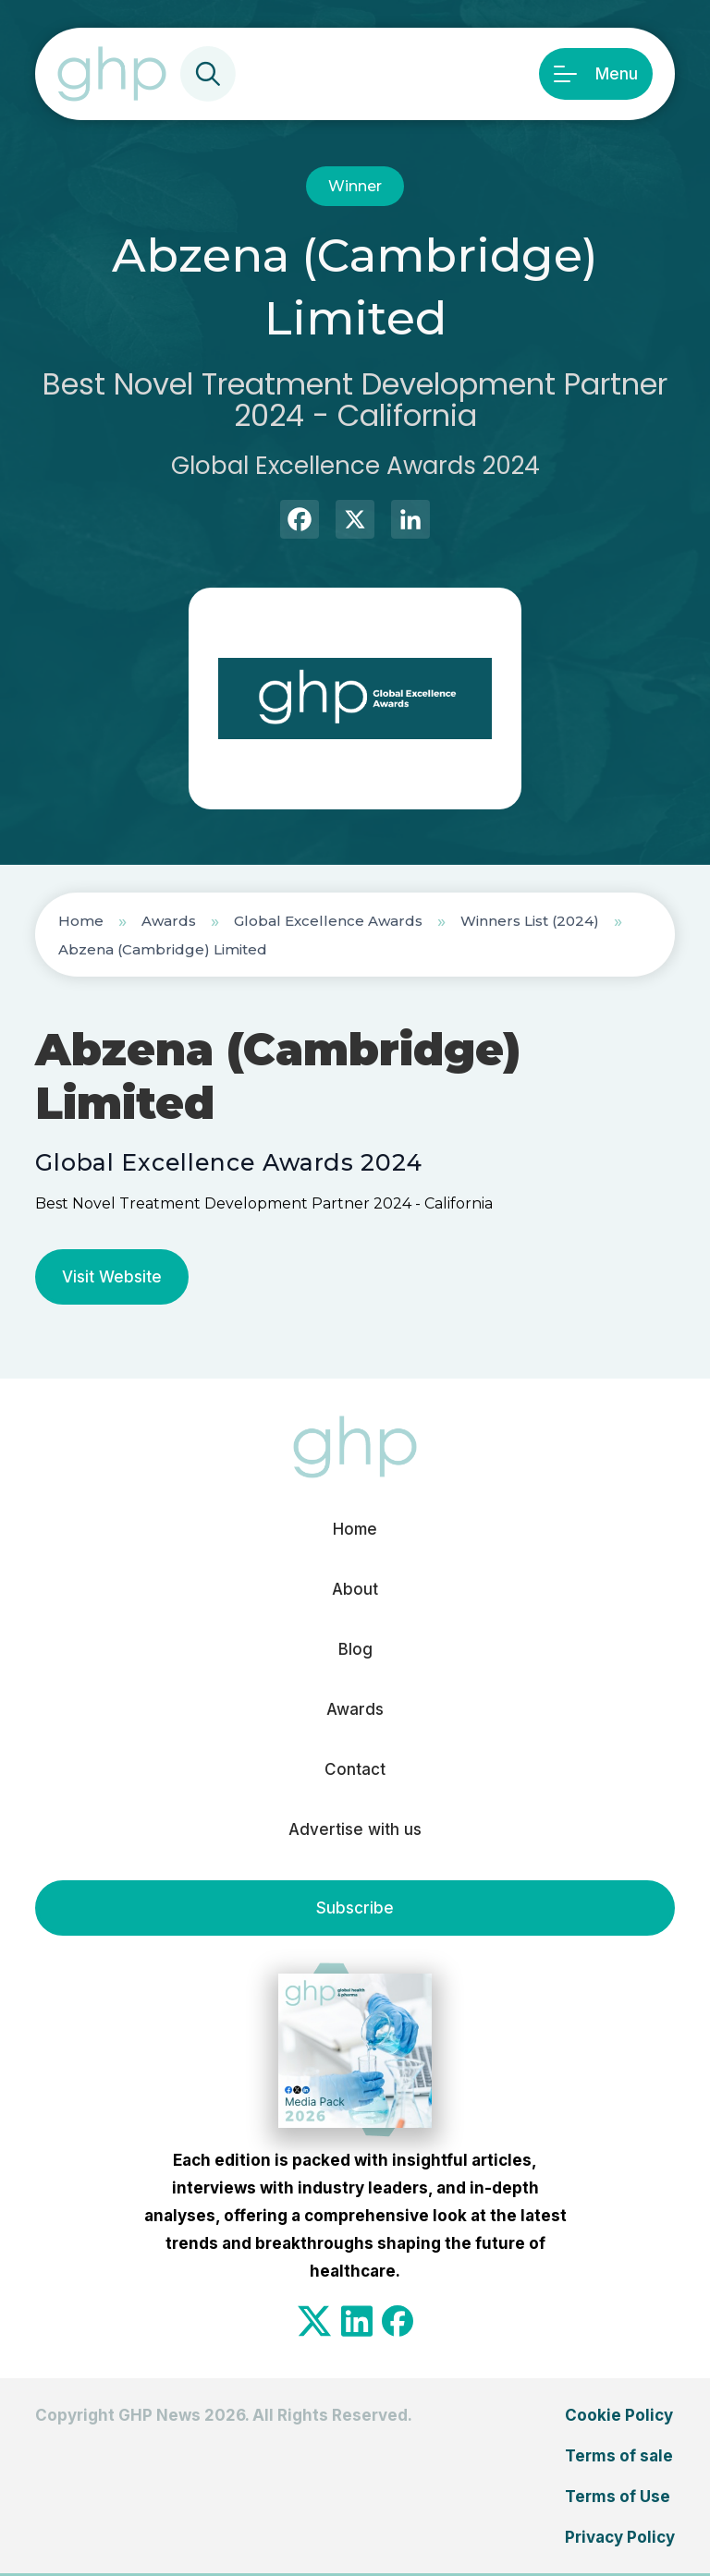  What do you see at coordinates (617, 2496) in the screenshot?
I see `Terms of Use` at bounding box center [617, 2496].